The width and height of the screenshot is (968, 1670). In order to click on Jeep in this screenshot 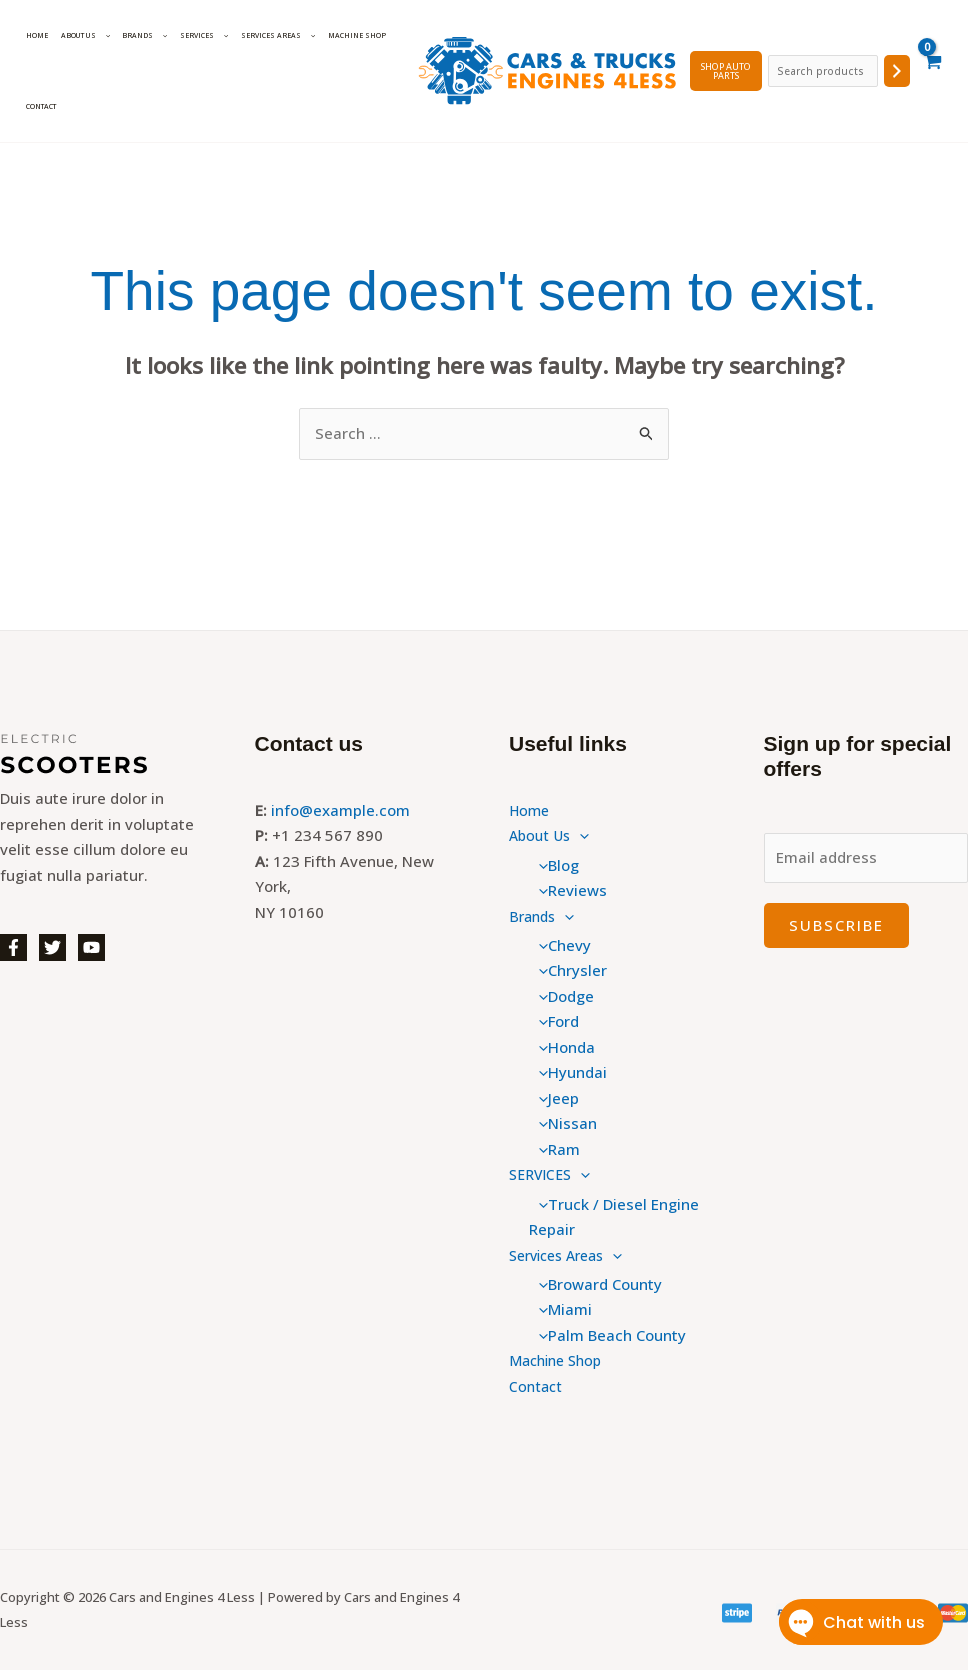, I will do `click(554, 1098)`.